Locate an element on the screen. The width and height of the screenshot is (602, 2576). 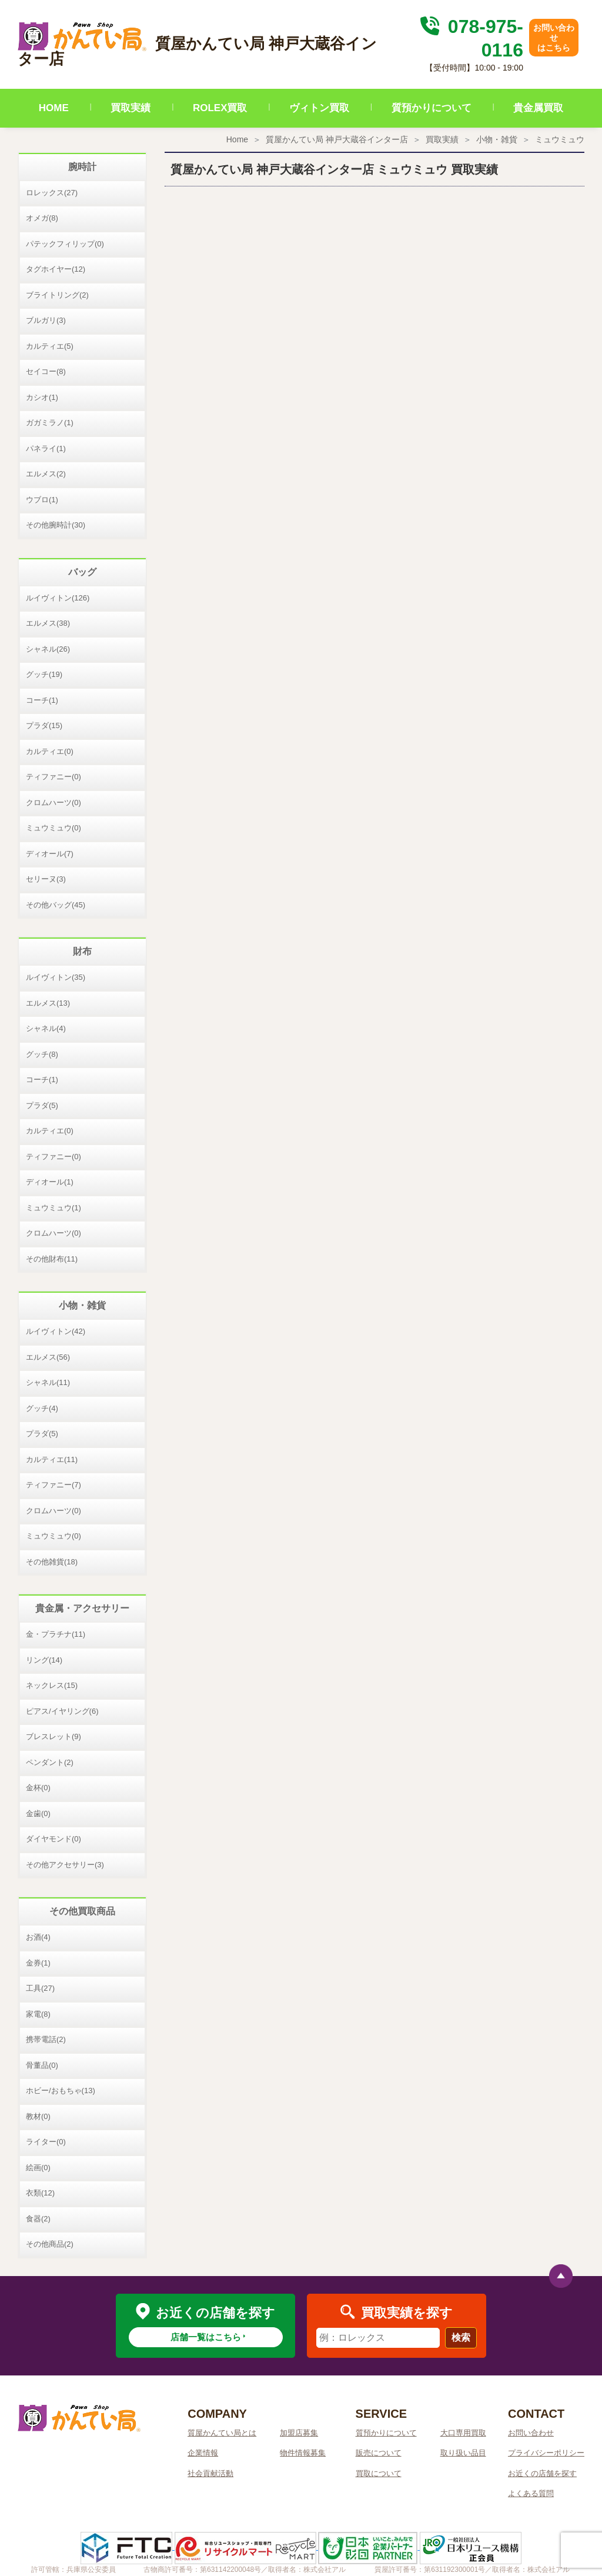
骨董品(0) is located at coordinates (42, 2065).